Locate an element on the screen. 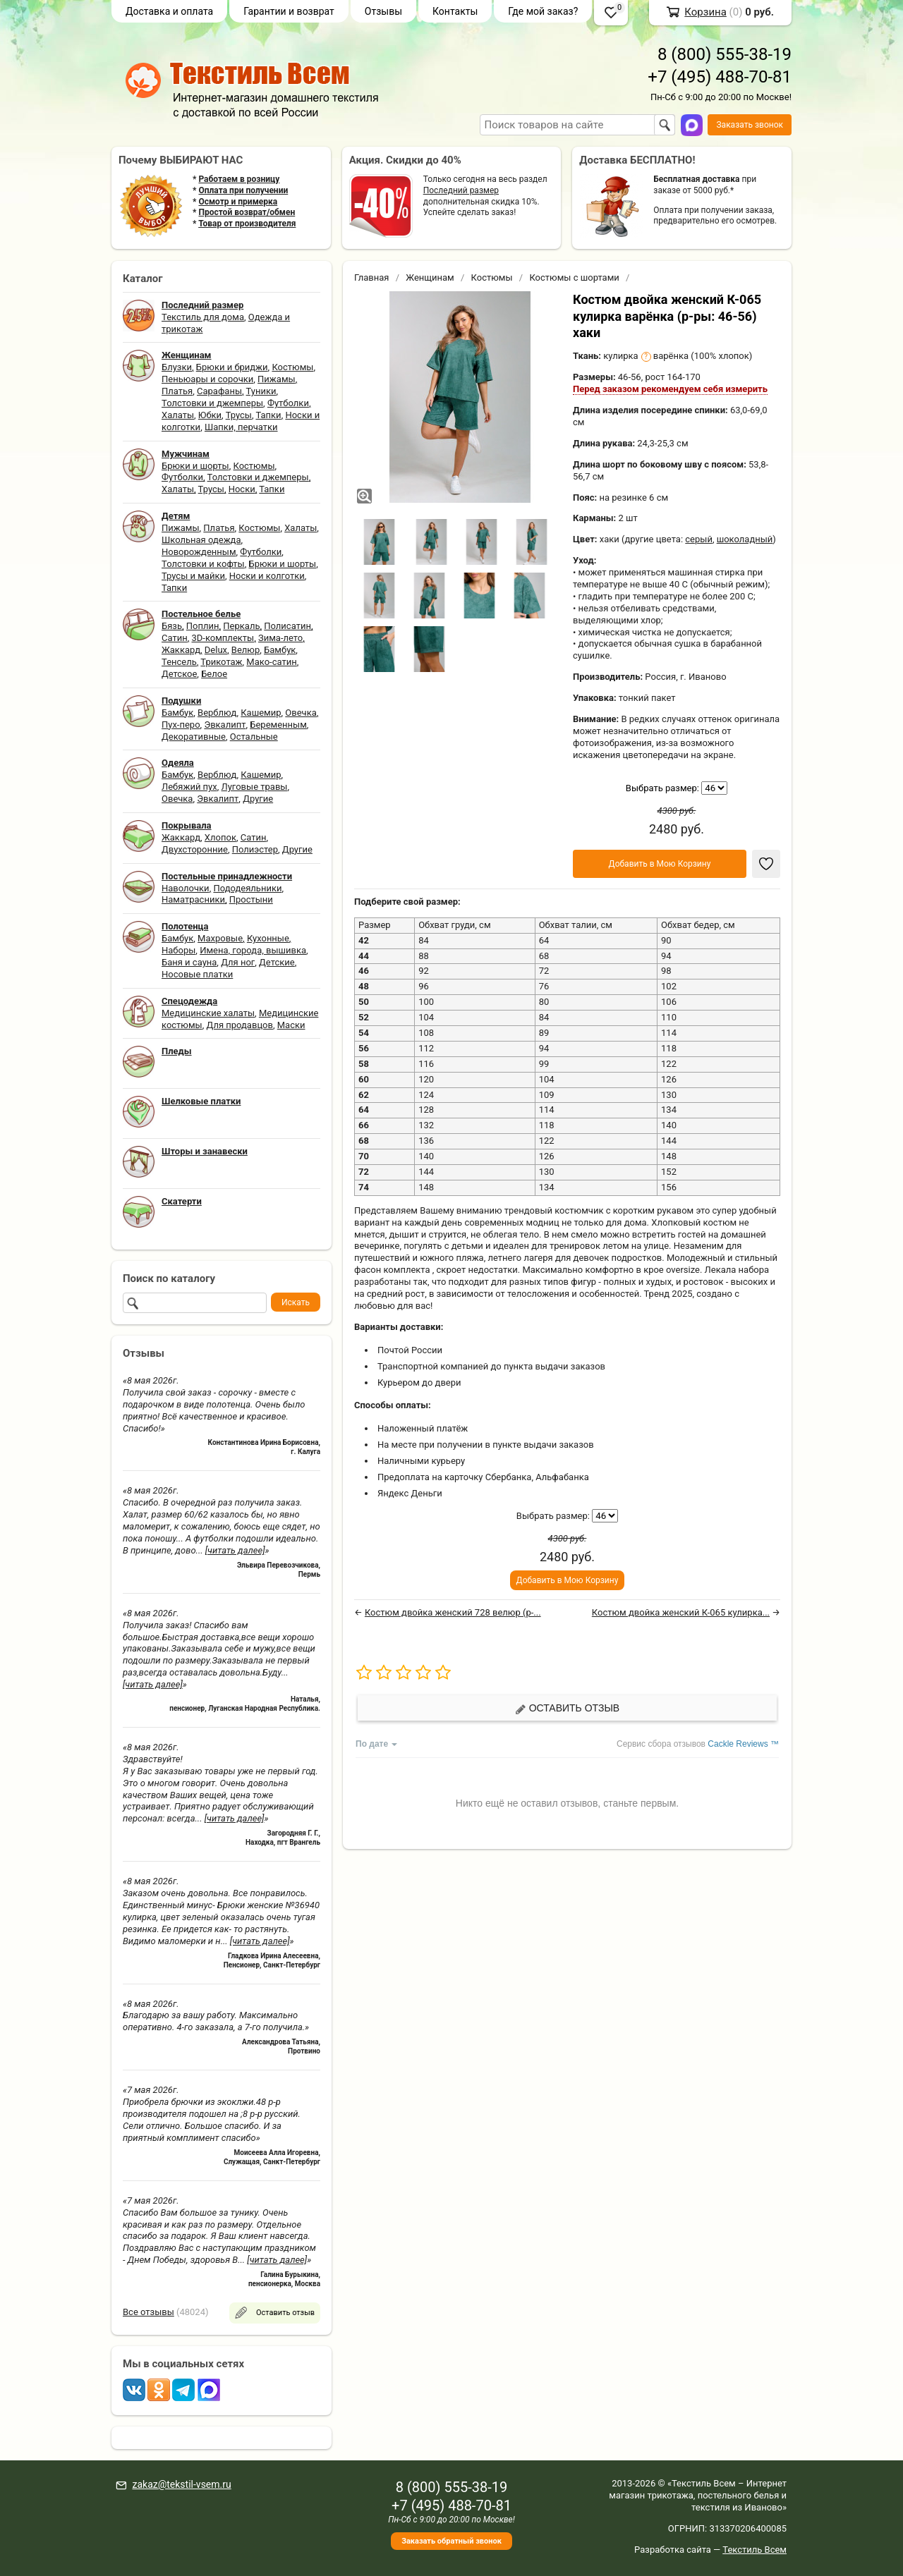 The height and width of the screenshot is (2576, 903). Детское is located at coordinates (179, 674).